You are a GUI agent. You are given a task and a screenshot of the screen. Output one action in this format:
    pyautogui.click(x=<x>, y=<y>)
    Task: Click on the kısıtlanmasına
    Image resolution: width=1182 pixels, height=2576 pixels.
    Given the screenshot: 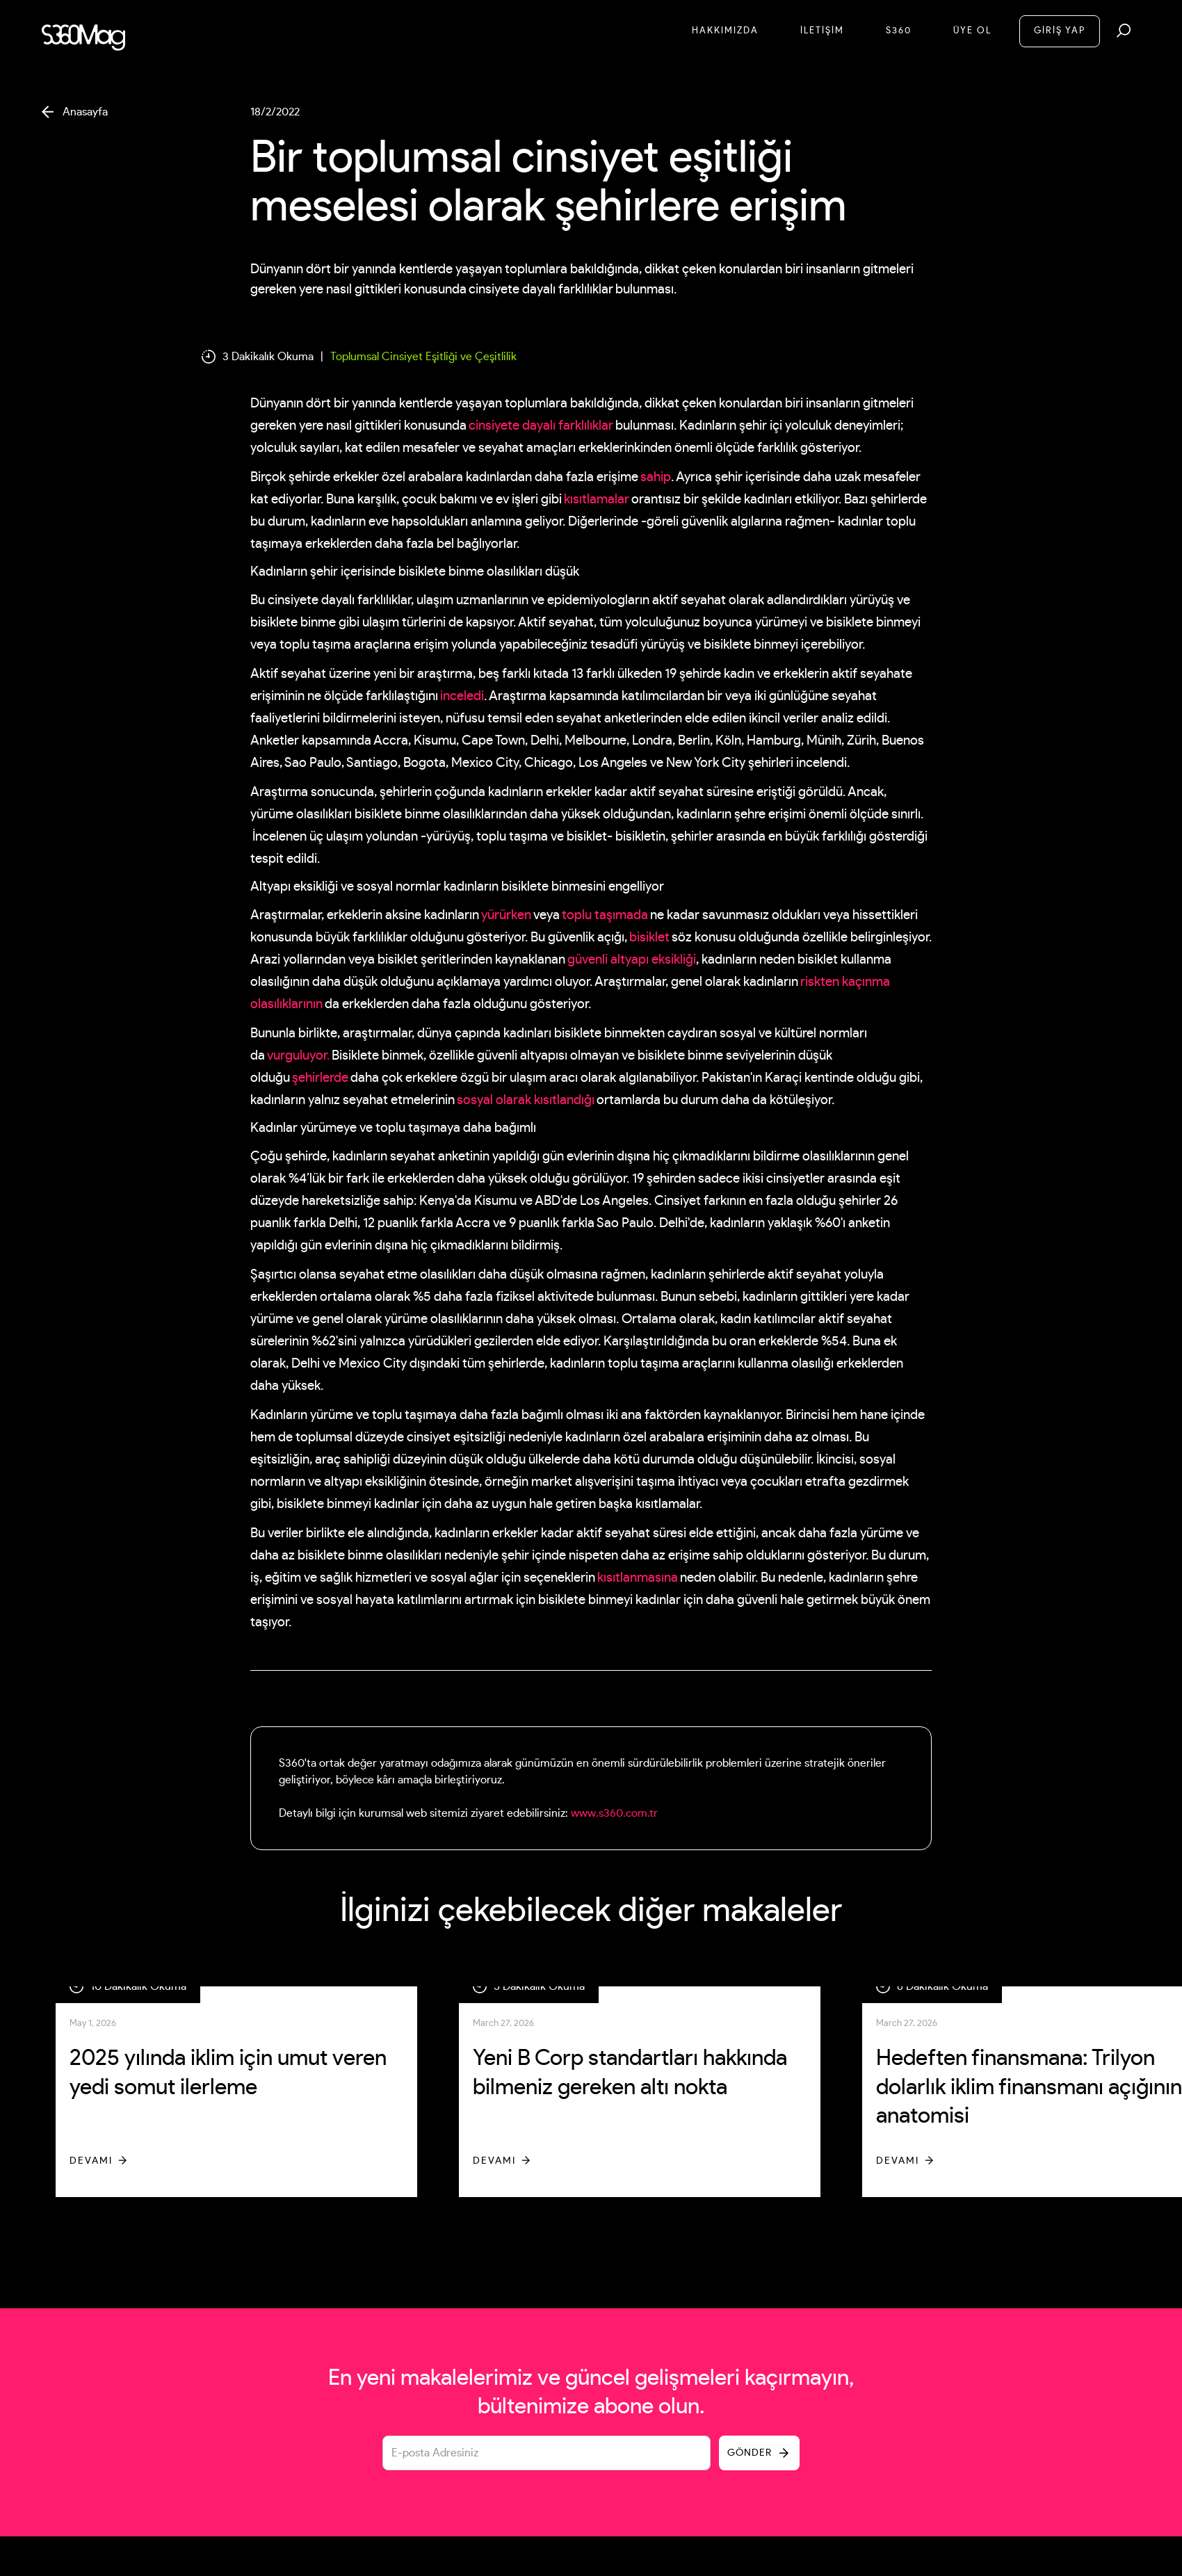 What is the action you would take?
    pyautogui.click(x=637, y=1578)
    